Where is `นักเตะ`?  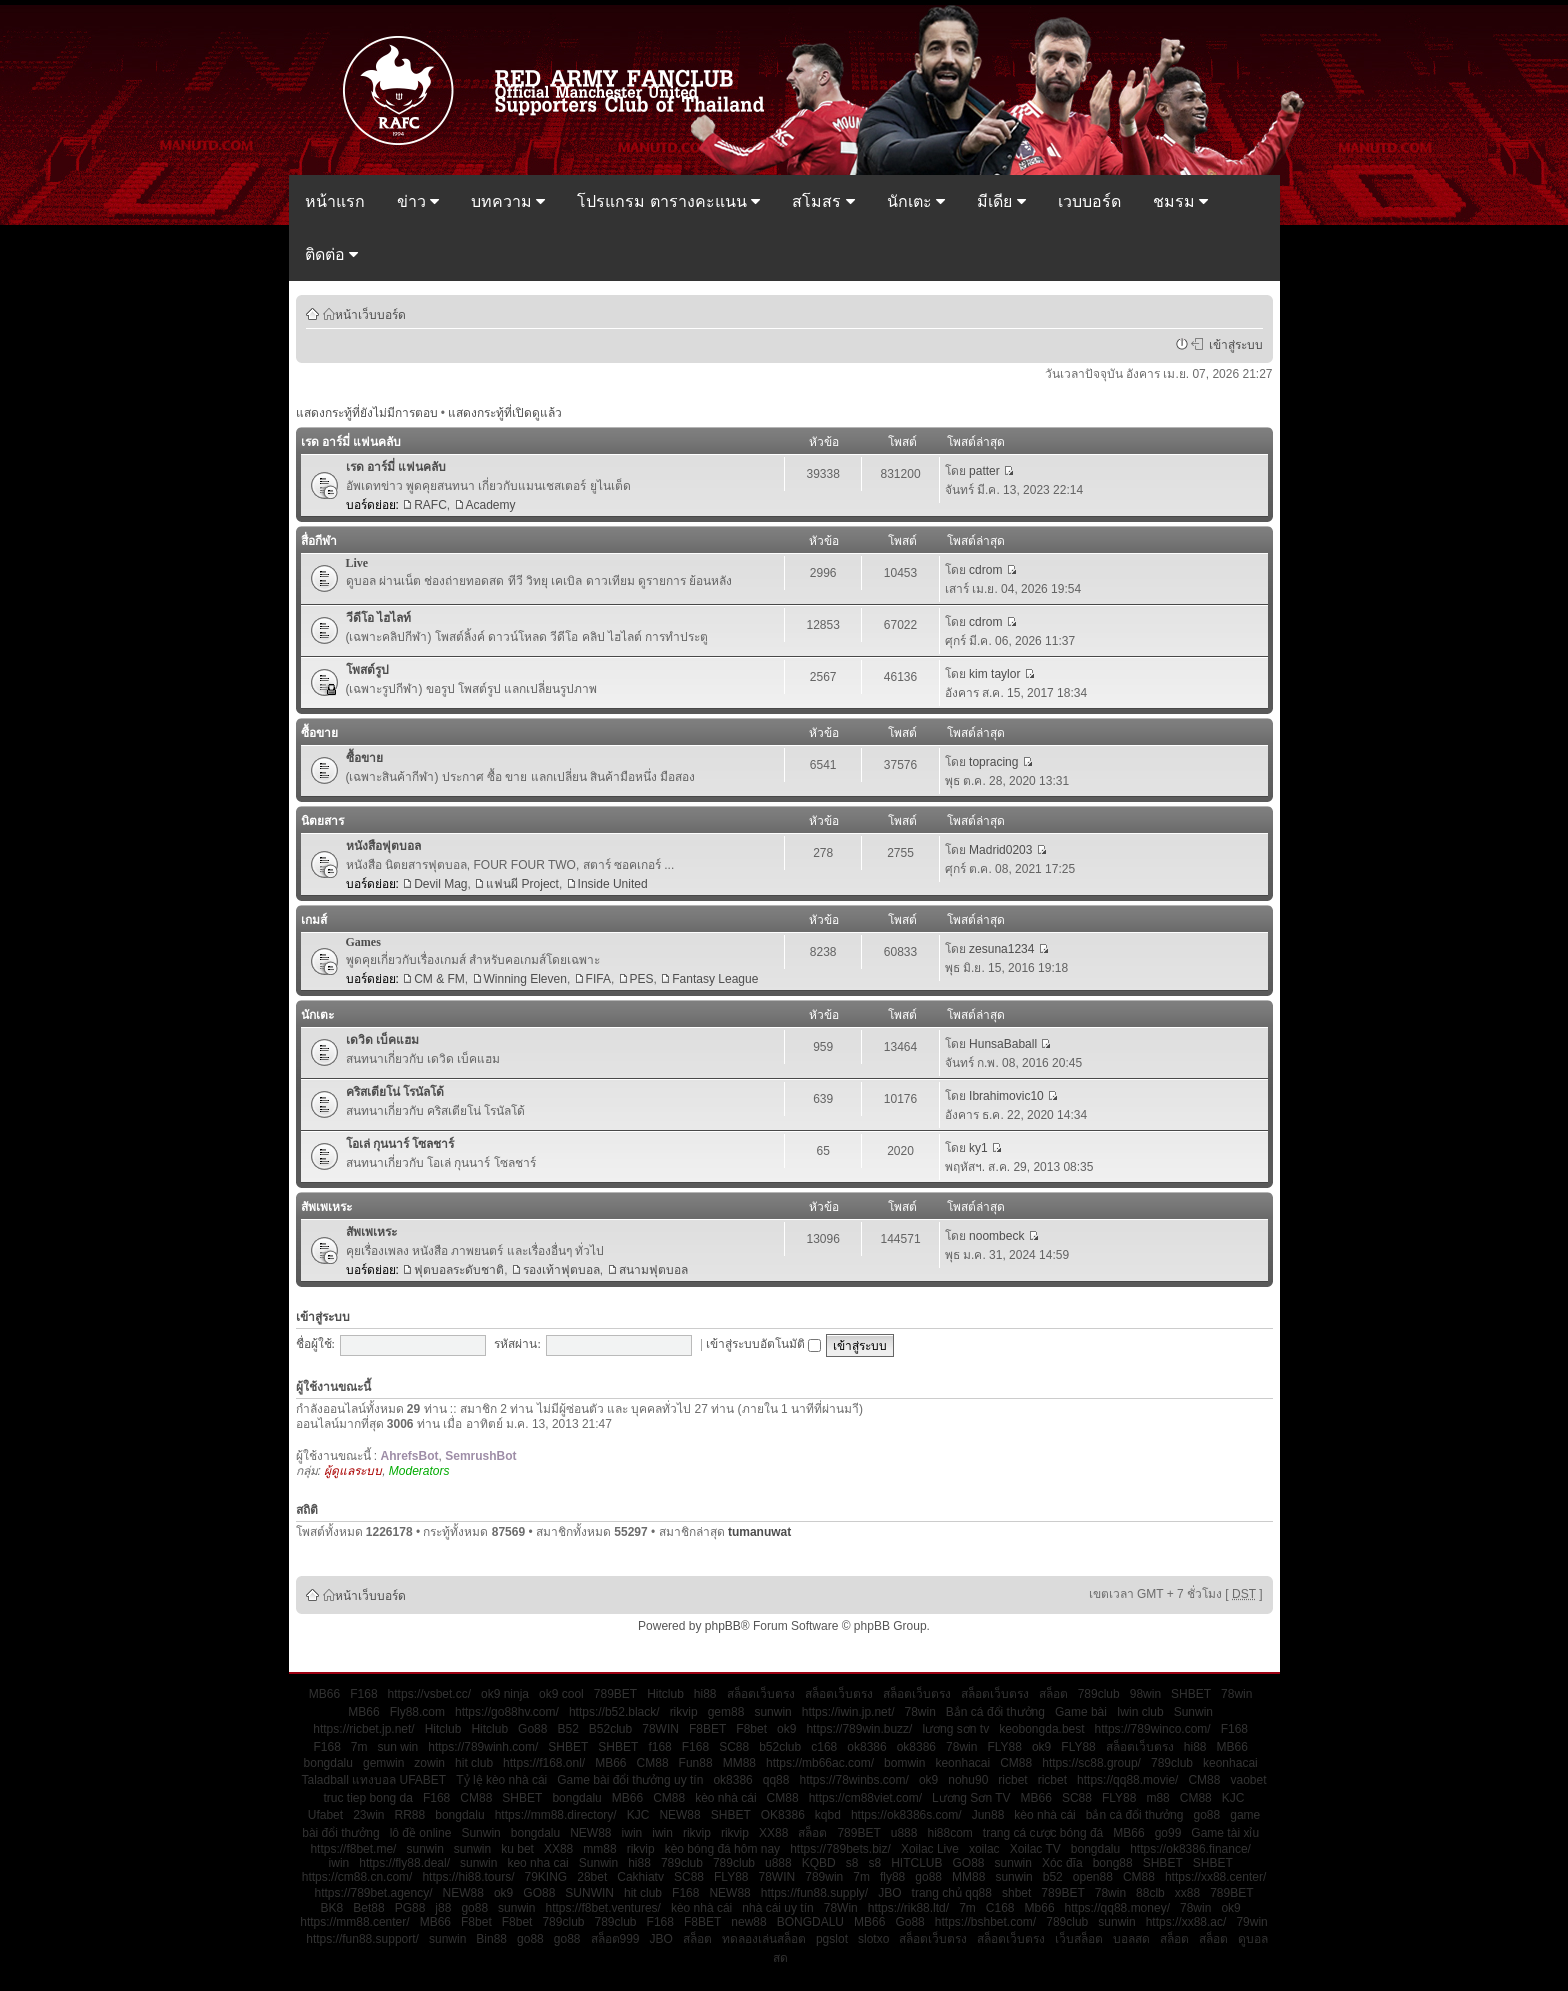 นักเตะ is located at coordinates (916, 201).